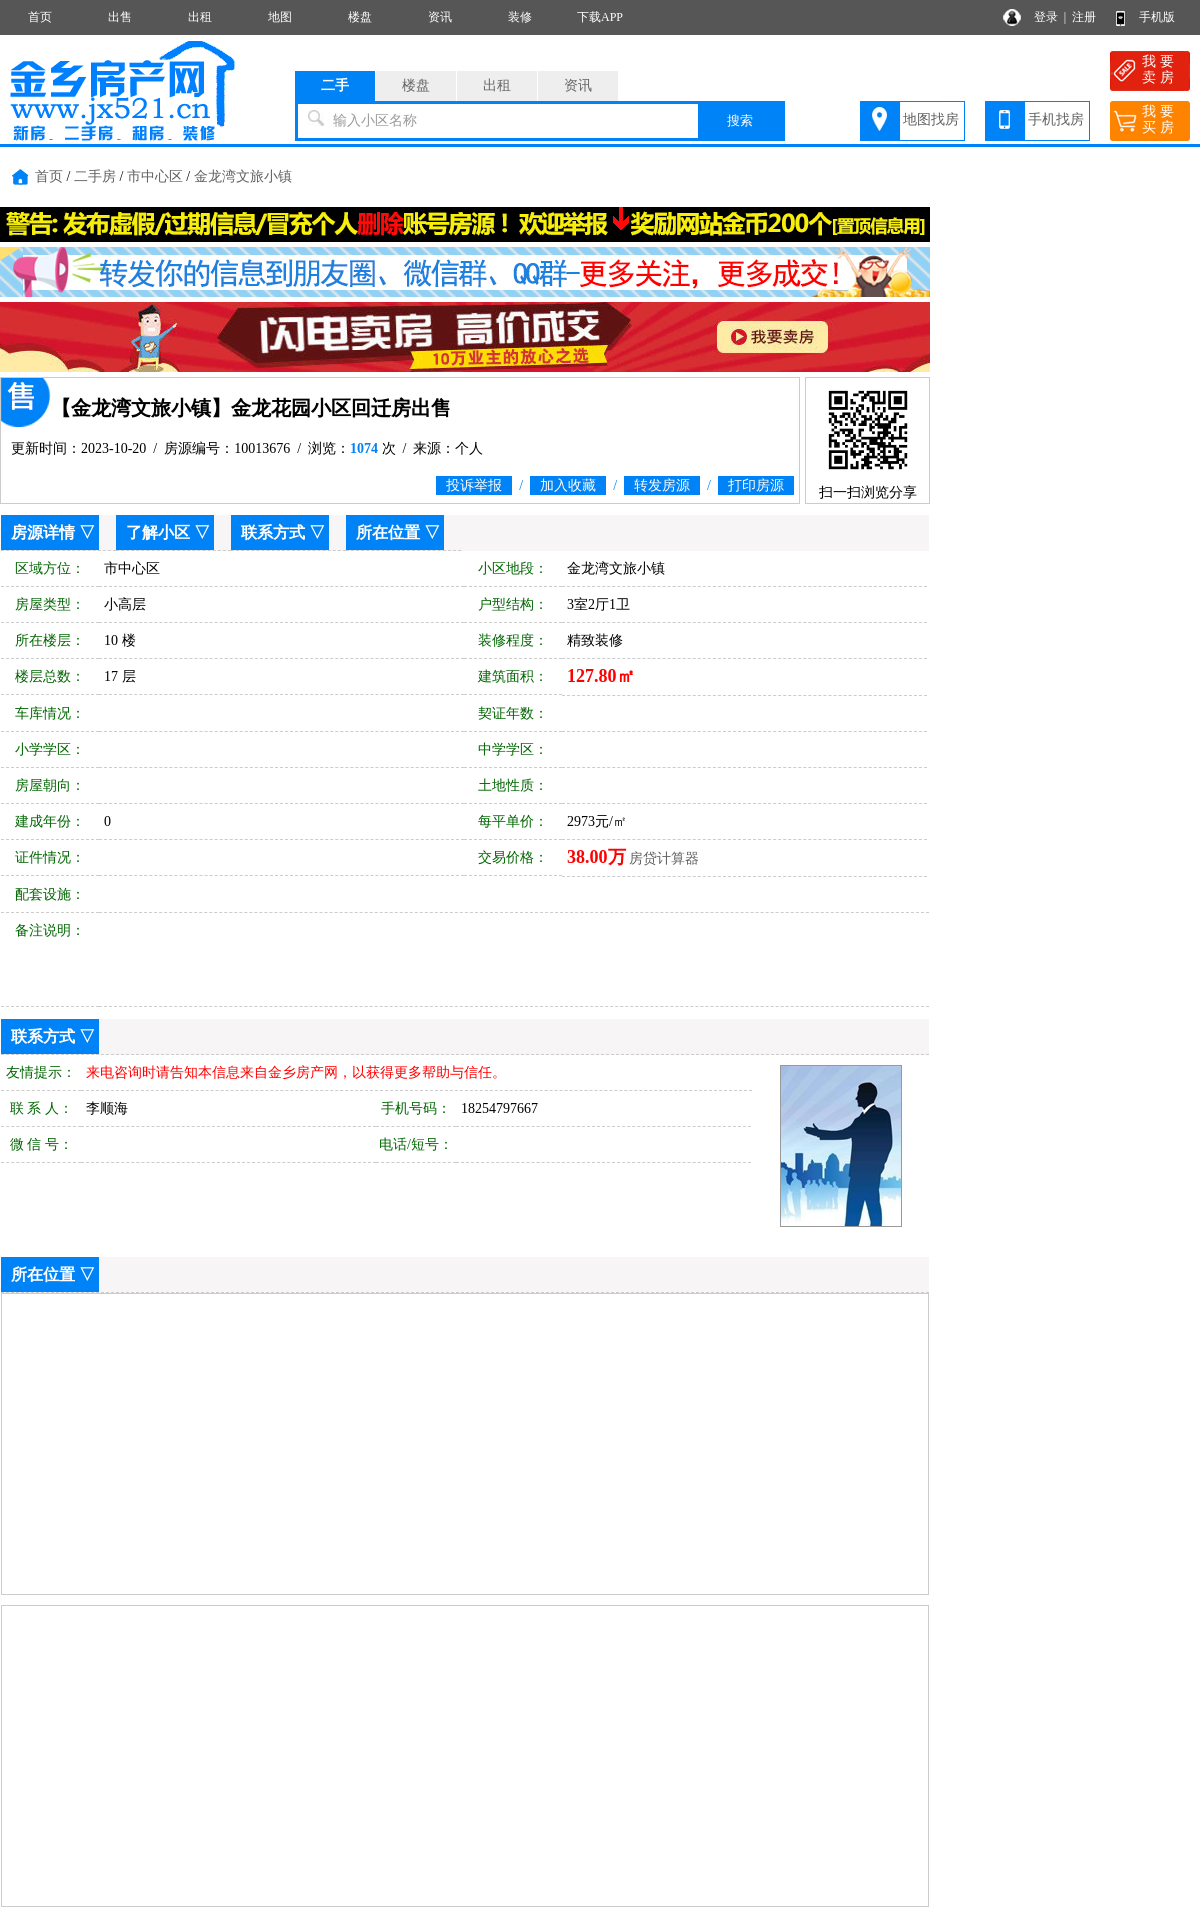 The height and width of the screenshot is (1918, 1200). What do you see at coordinates (440, 17) in the screenshot?
I see `资讯` at bounding box center [440, 17].